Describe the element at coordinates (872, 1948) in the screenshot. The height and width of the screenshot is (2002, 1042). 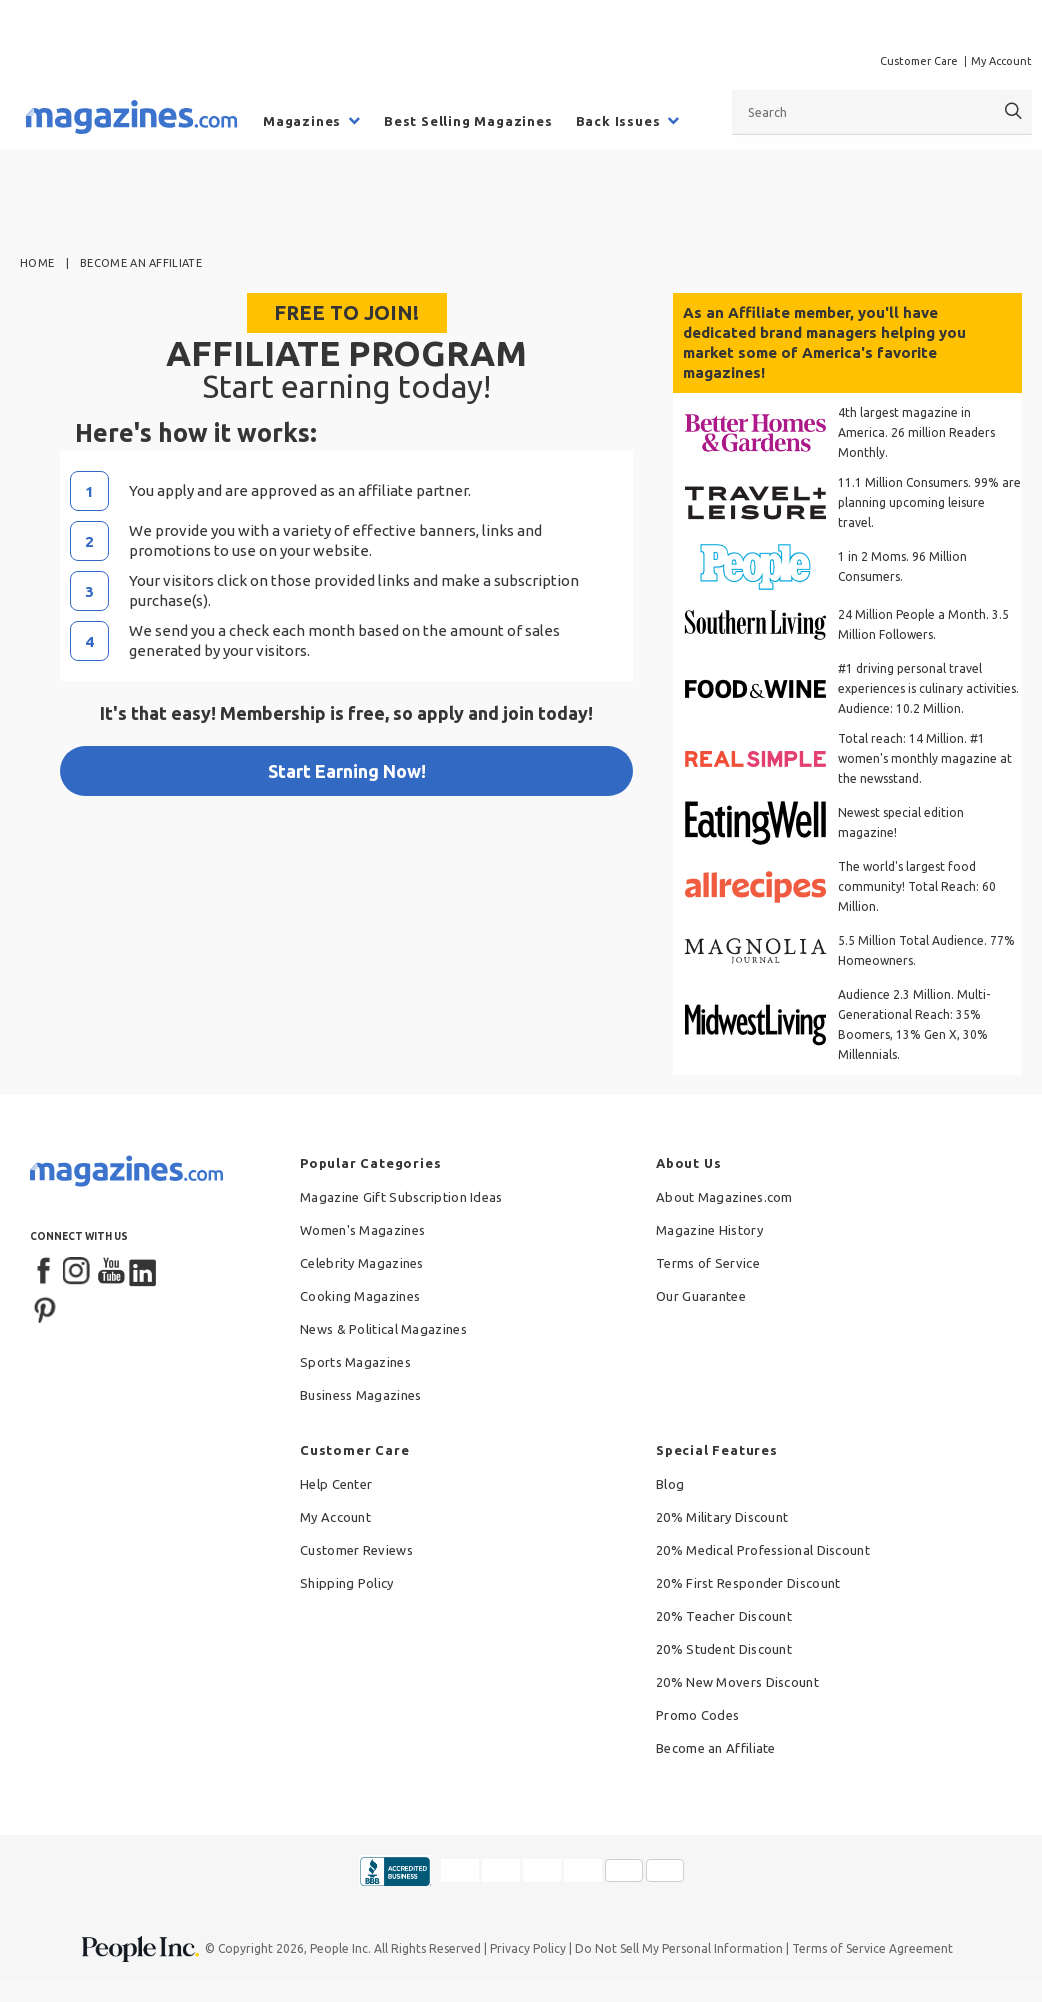
I see `Terms of Service Agreement` at that location.